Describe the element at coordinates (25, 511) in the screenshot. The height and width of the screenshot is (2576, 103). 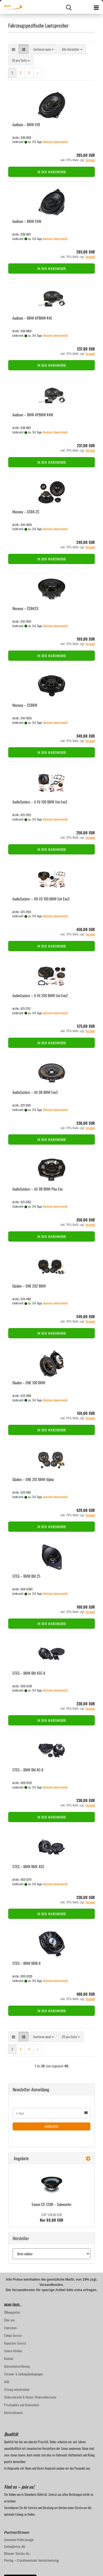
I see `Mus­way – CSB4.2C` at that location.